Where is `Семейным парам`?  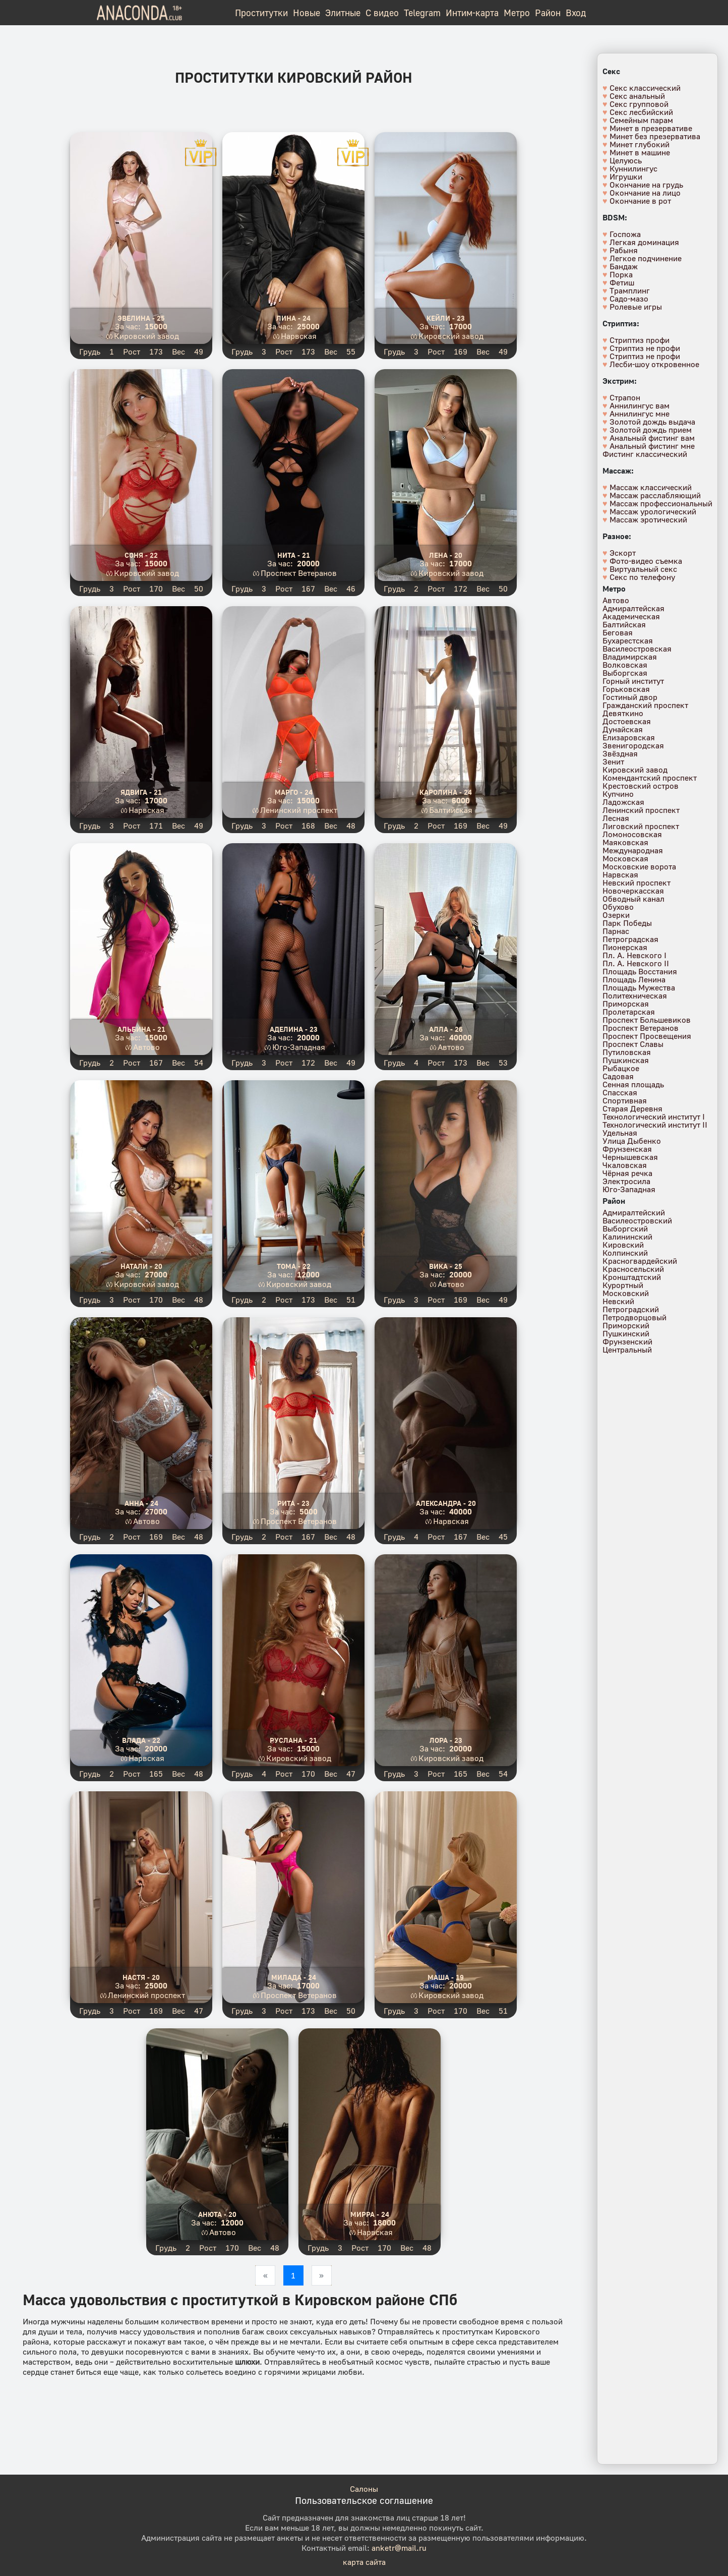
Семейным парам is located at coordinates (641, 120).